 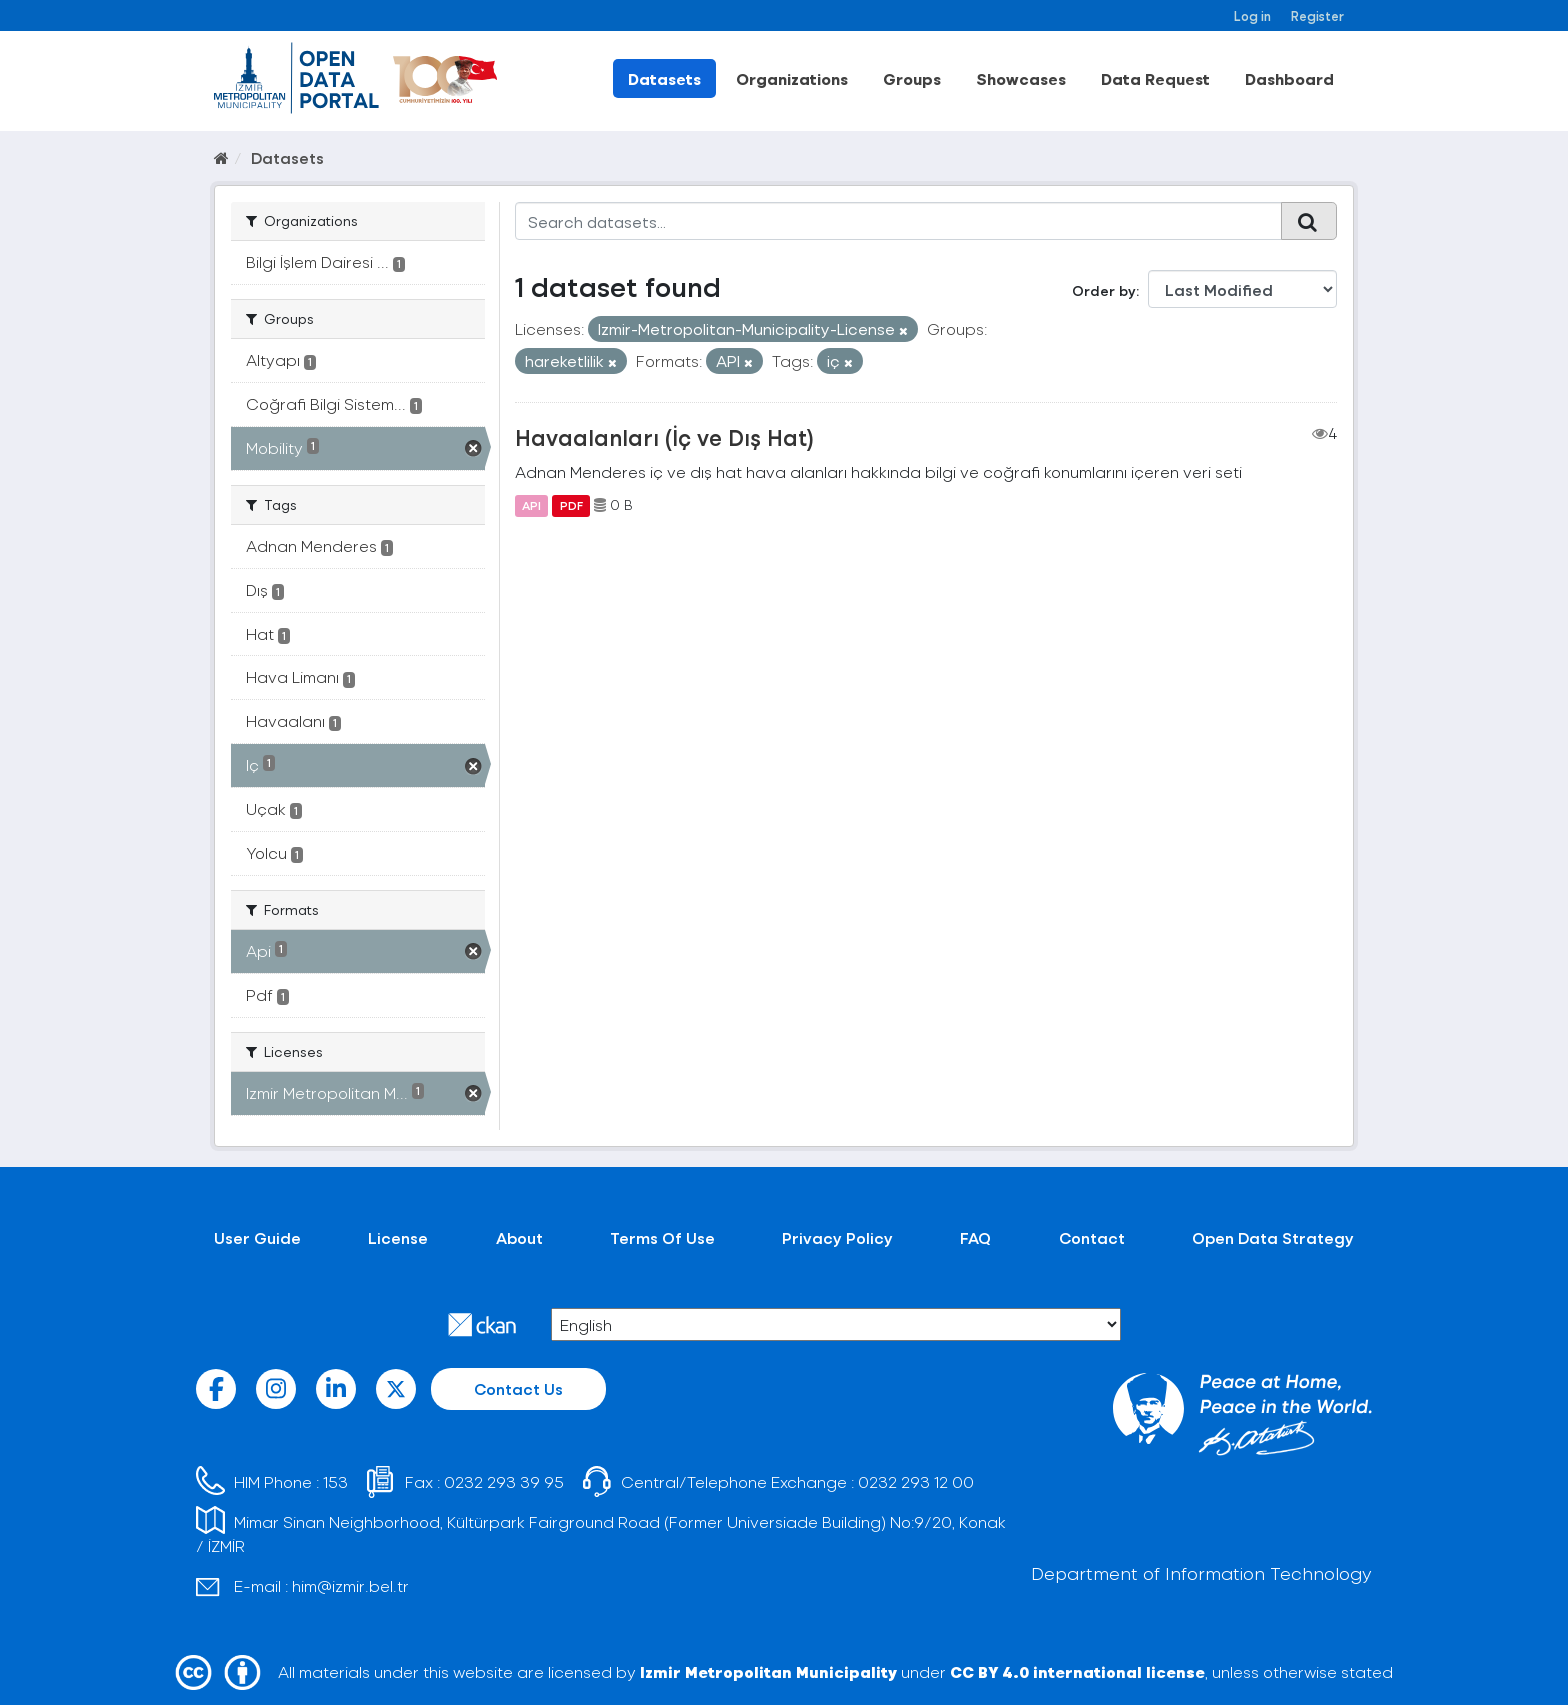 What do you see at coordinates (1273, 1237) in the screenshot?
I see `Open Data Strategy` at bounding box center [1273, 1237].